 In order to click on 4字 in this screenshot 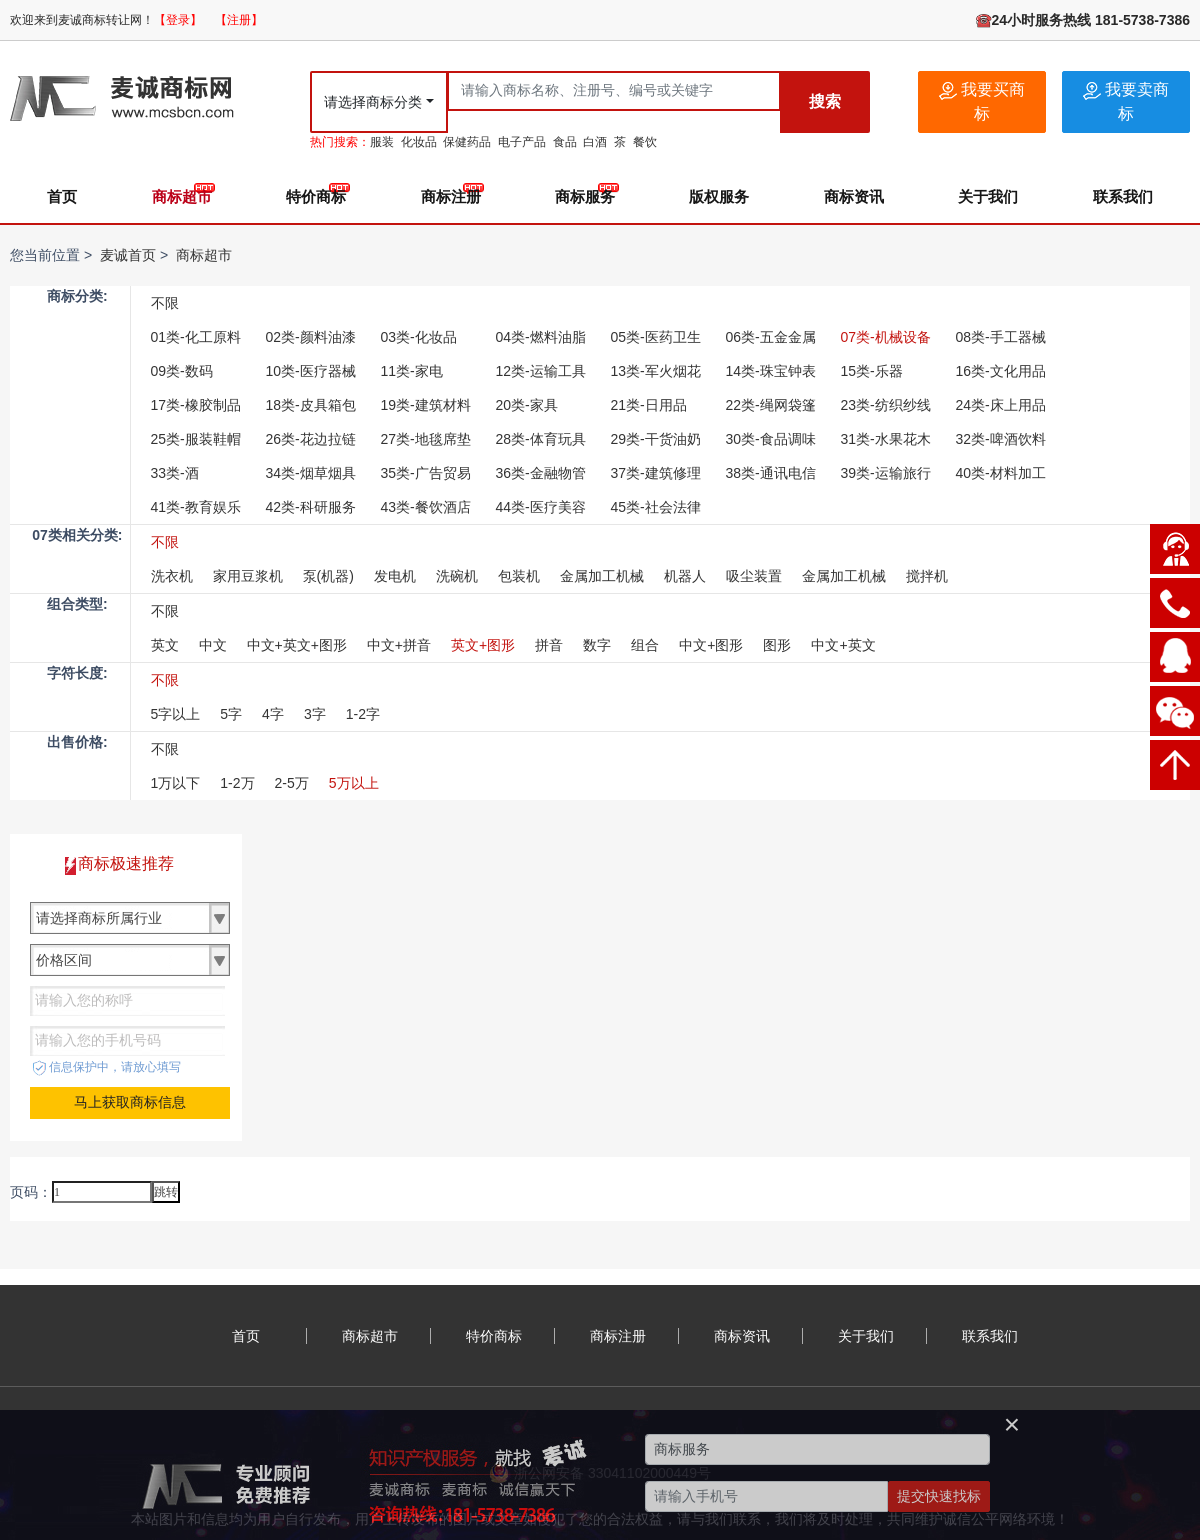, I will do `click(273, 714)`.